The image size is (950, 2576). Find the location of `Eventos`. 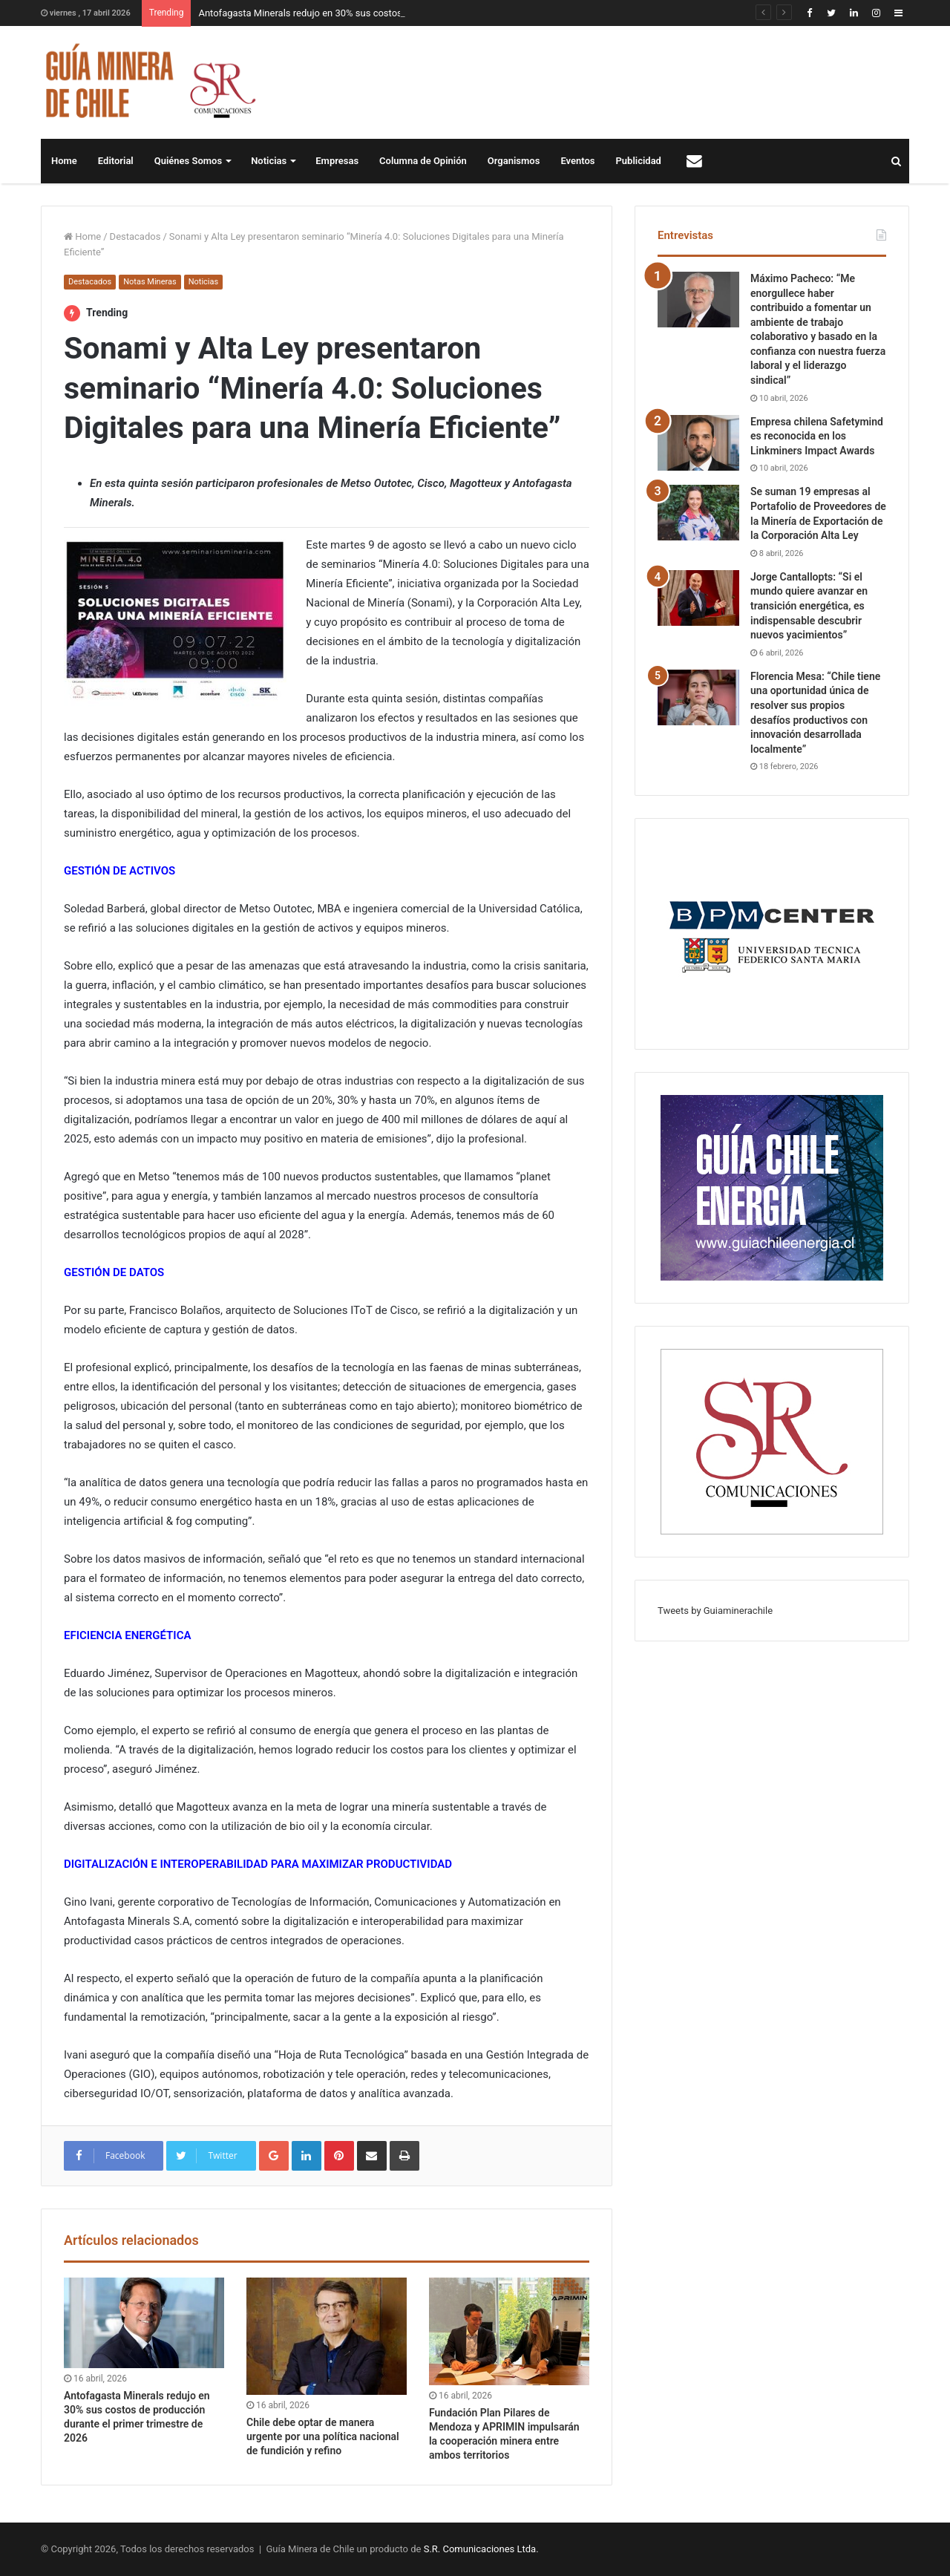

Eventos is located at coordinates (577, 160).